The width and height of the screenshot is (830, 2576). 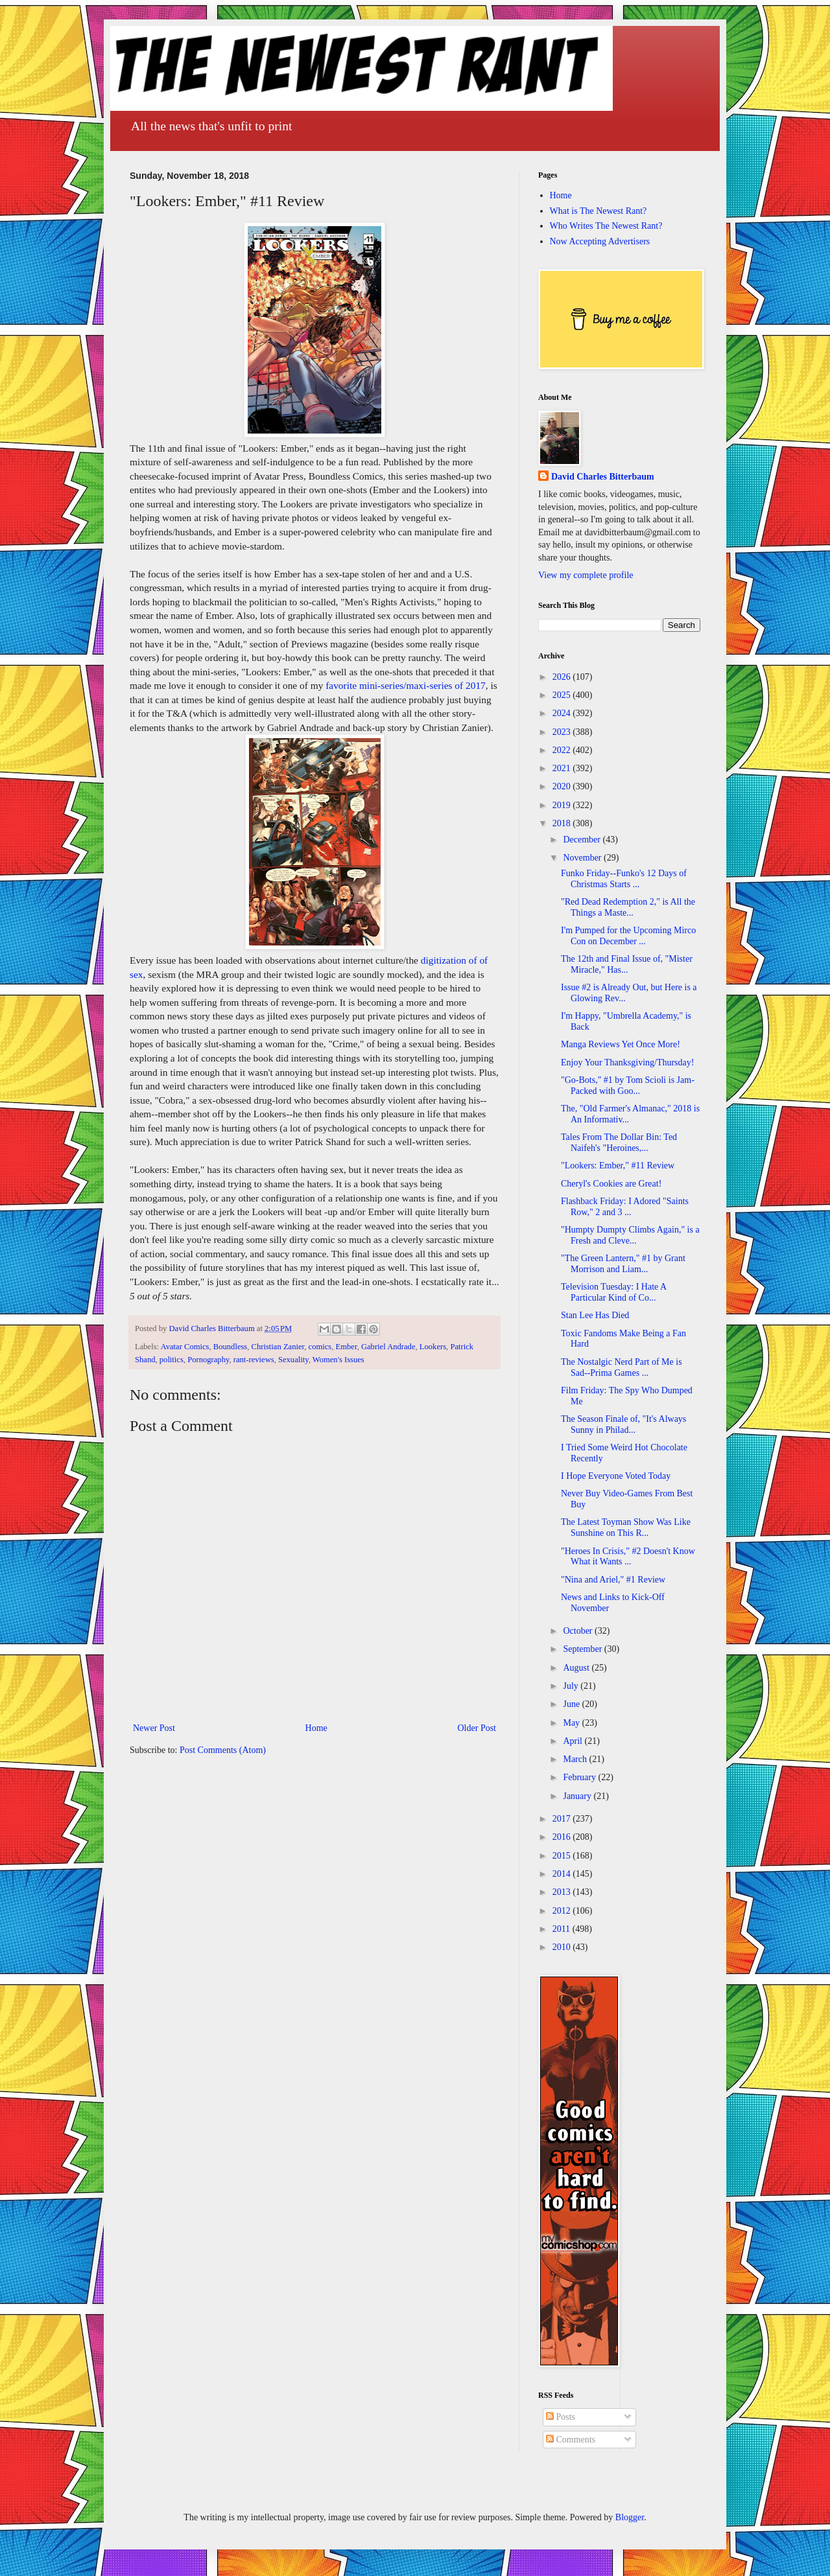 What do you see at coordinates (571, 1686) in the screenshot?
I see `July` at bounding box center [571, 1686].